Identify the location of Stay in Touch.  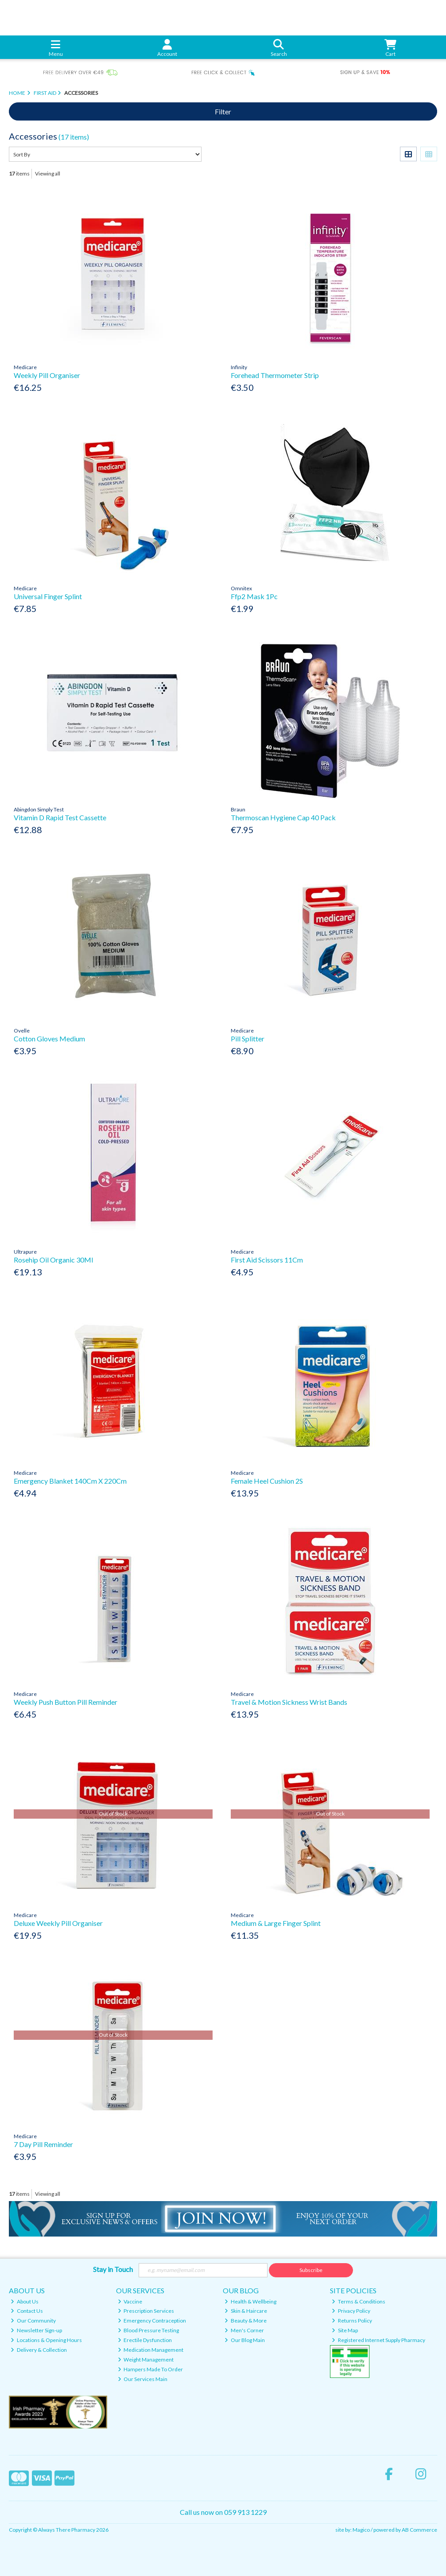
(113, 2269).